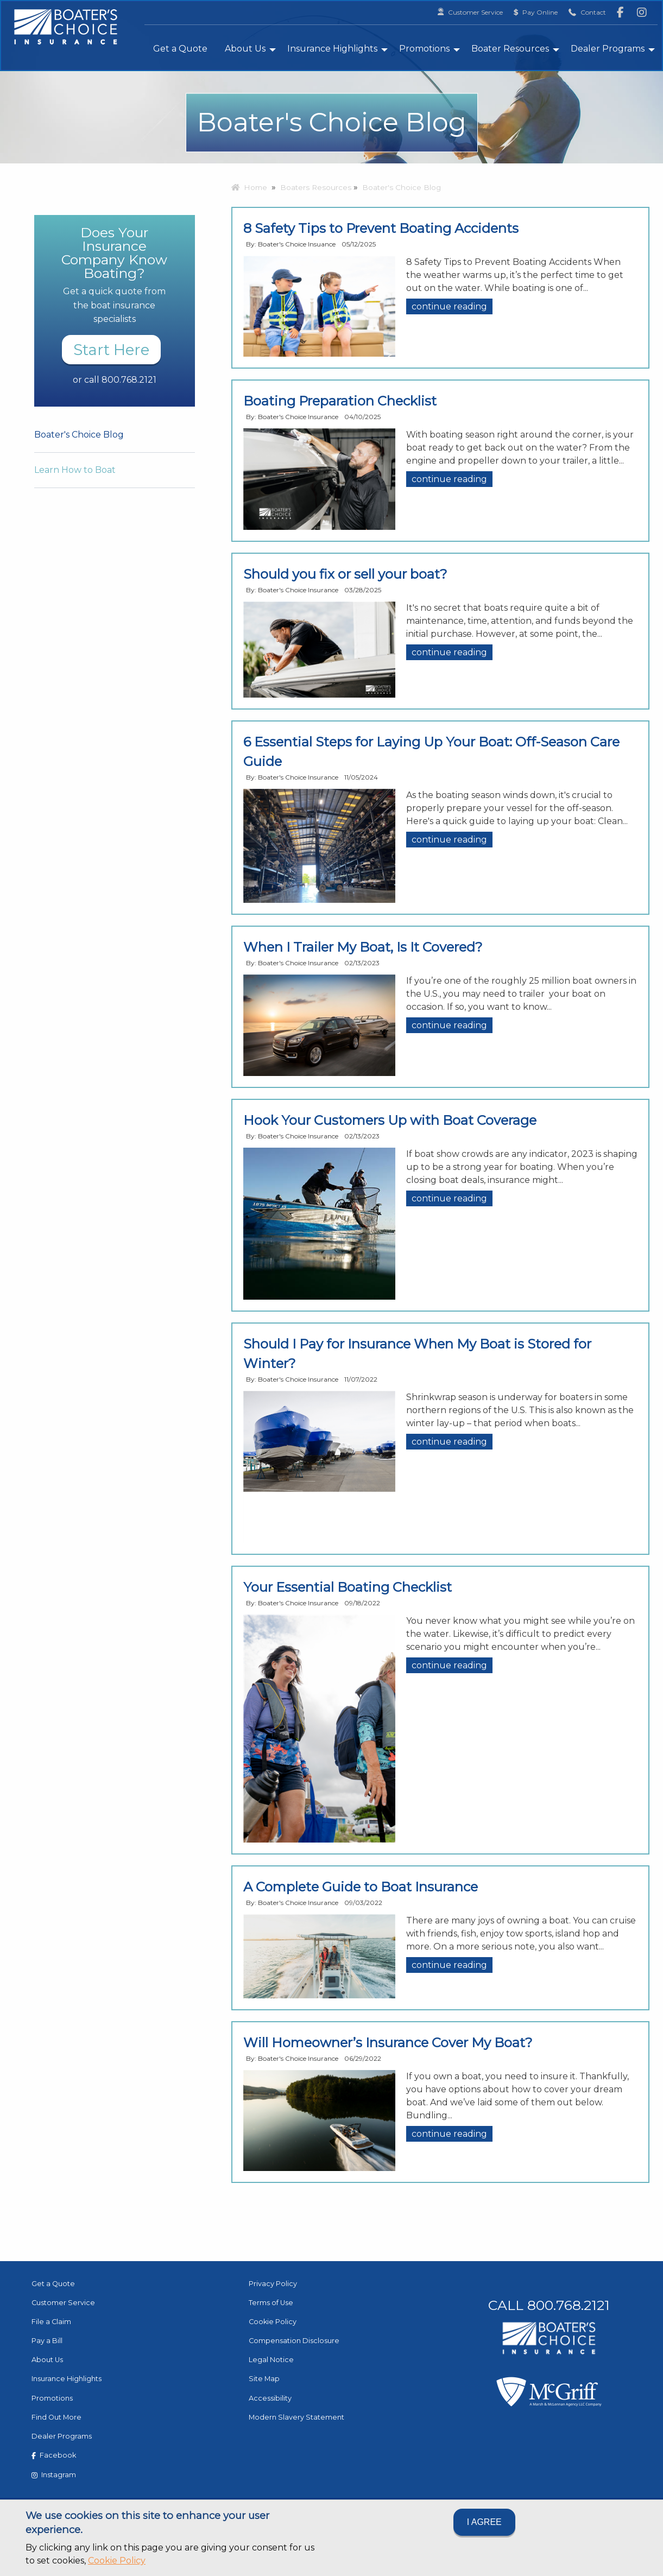 This screenshot has width=663, height=2576. What do you see at coordinates (608, 48) in the screenshot?
I see `Dealer Programs` at bounding box center [608, 48].